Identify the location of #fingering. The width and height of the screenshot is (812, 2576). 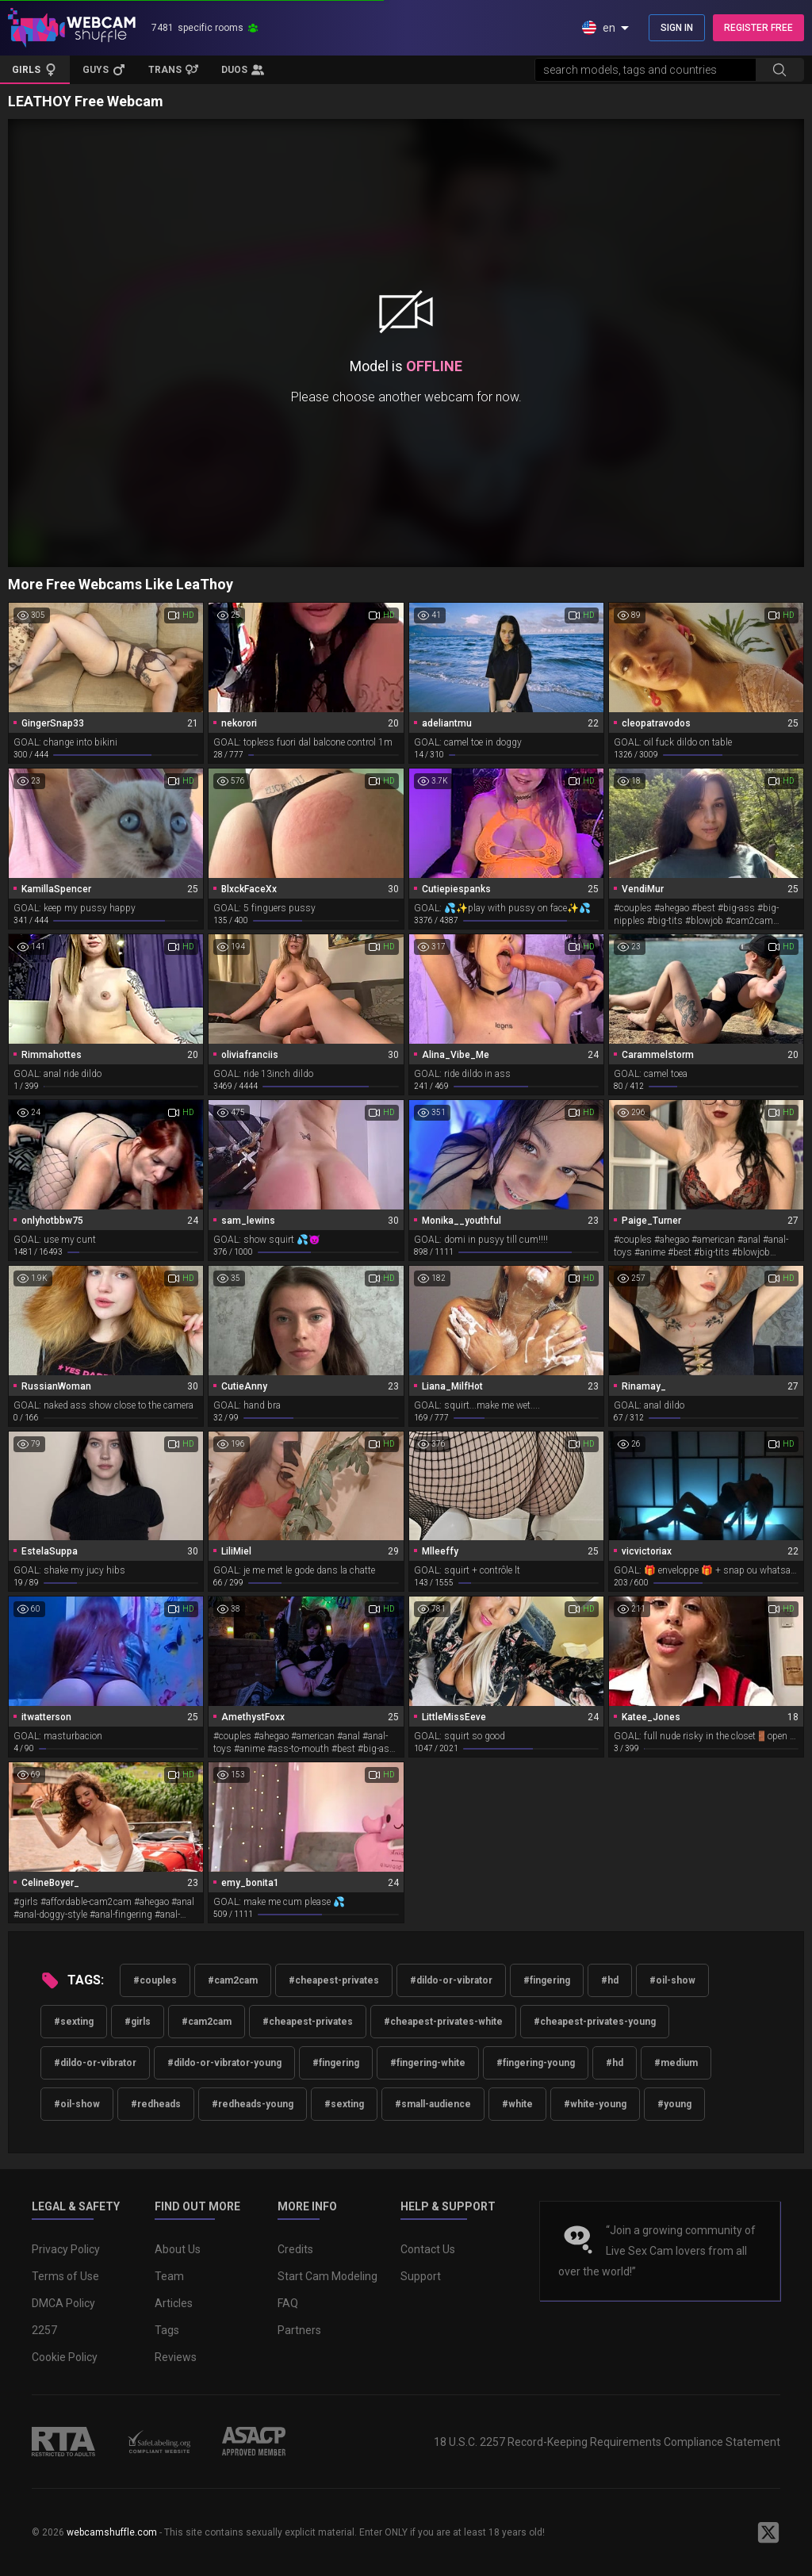
(546, 1980).